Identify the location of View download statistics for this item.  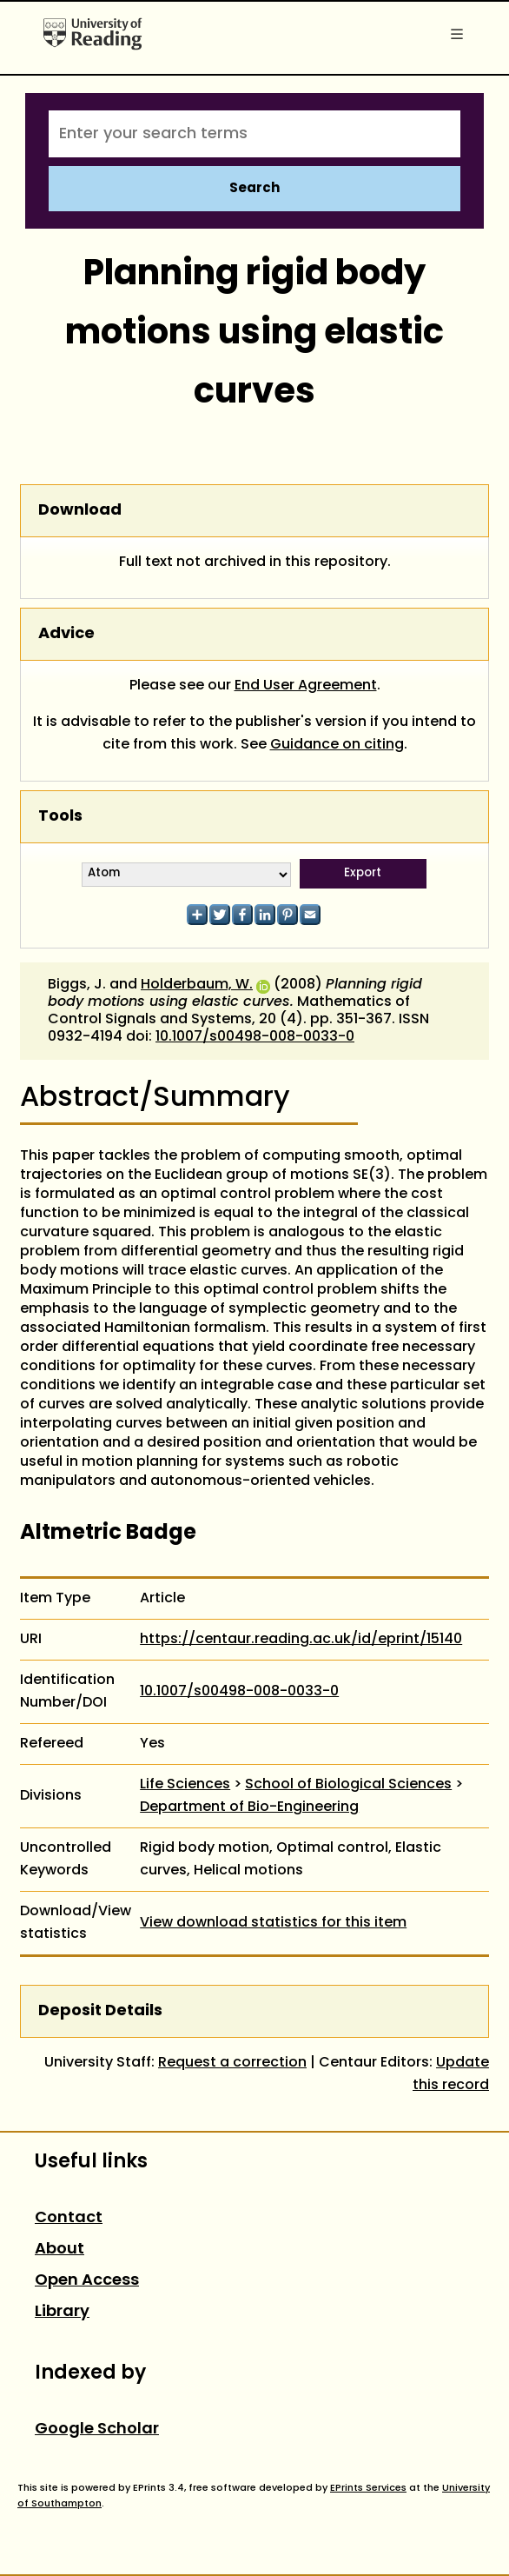
(273, 1923).